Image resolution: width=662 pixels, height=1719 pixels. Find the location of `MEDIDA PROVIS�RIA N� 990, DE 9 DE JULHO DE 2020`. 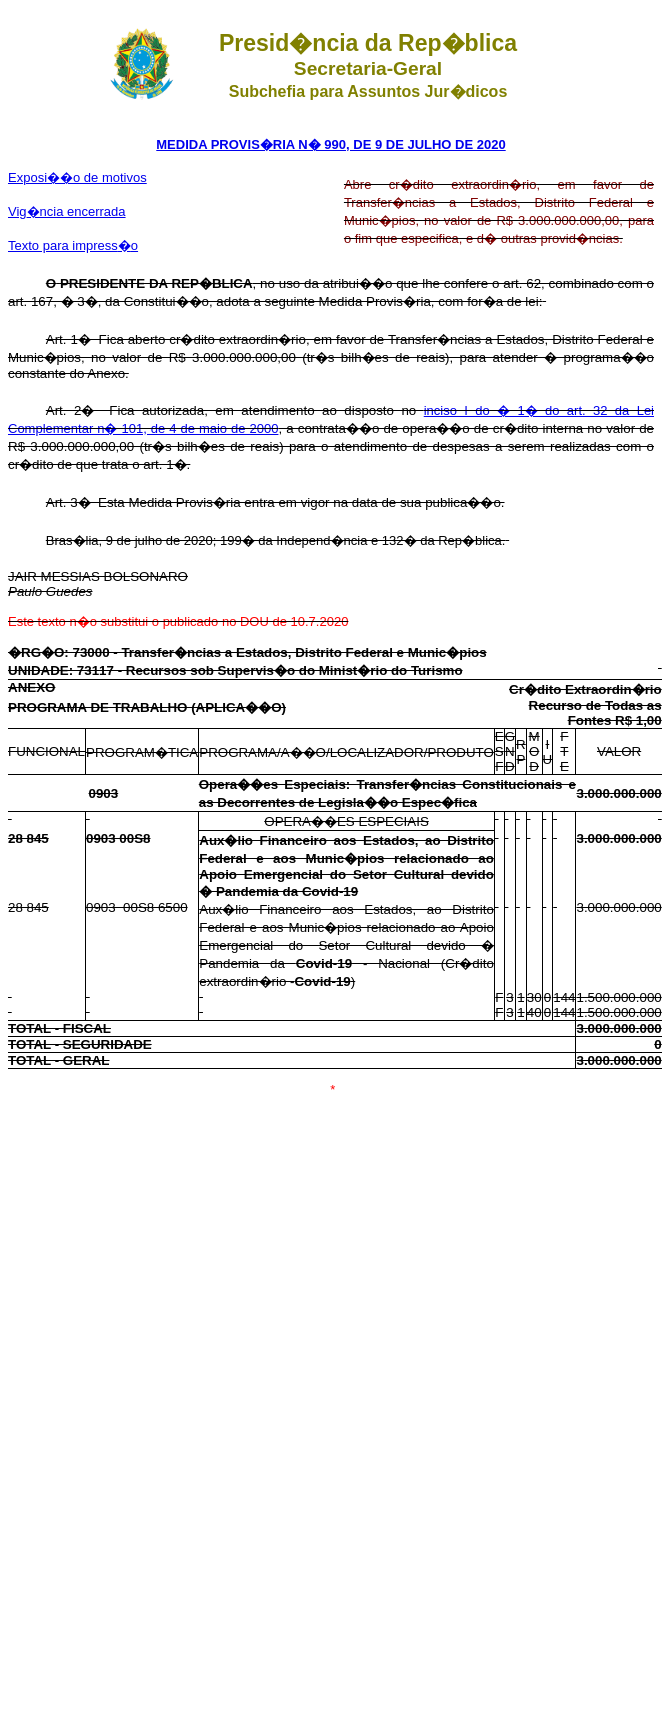

MEDIDA PROVIS�RIA N� 990, DE 9 DE JULHO DE 2020 is located at coordinates (330, 144).